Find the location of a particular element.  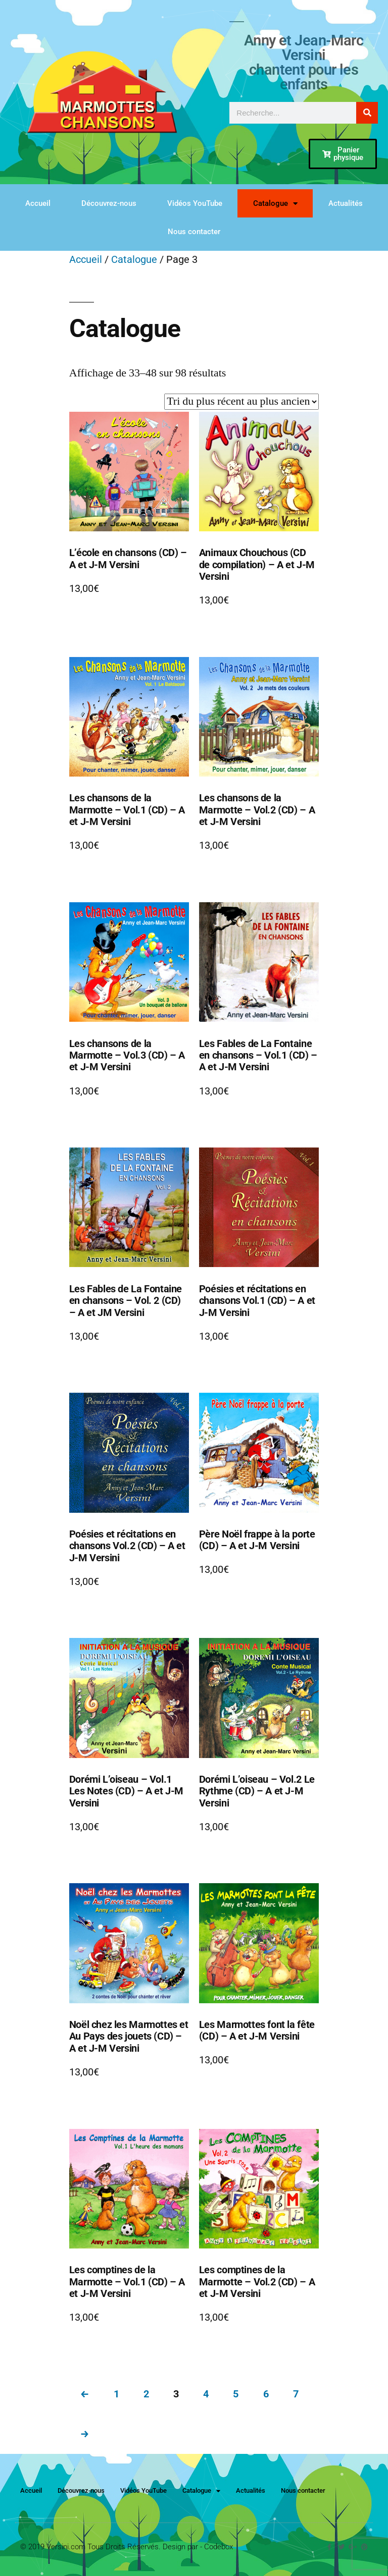

Découvrez-nous is located at coordinates (108, 203).